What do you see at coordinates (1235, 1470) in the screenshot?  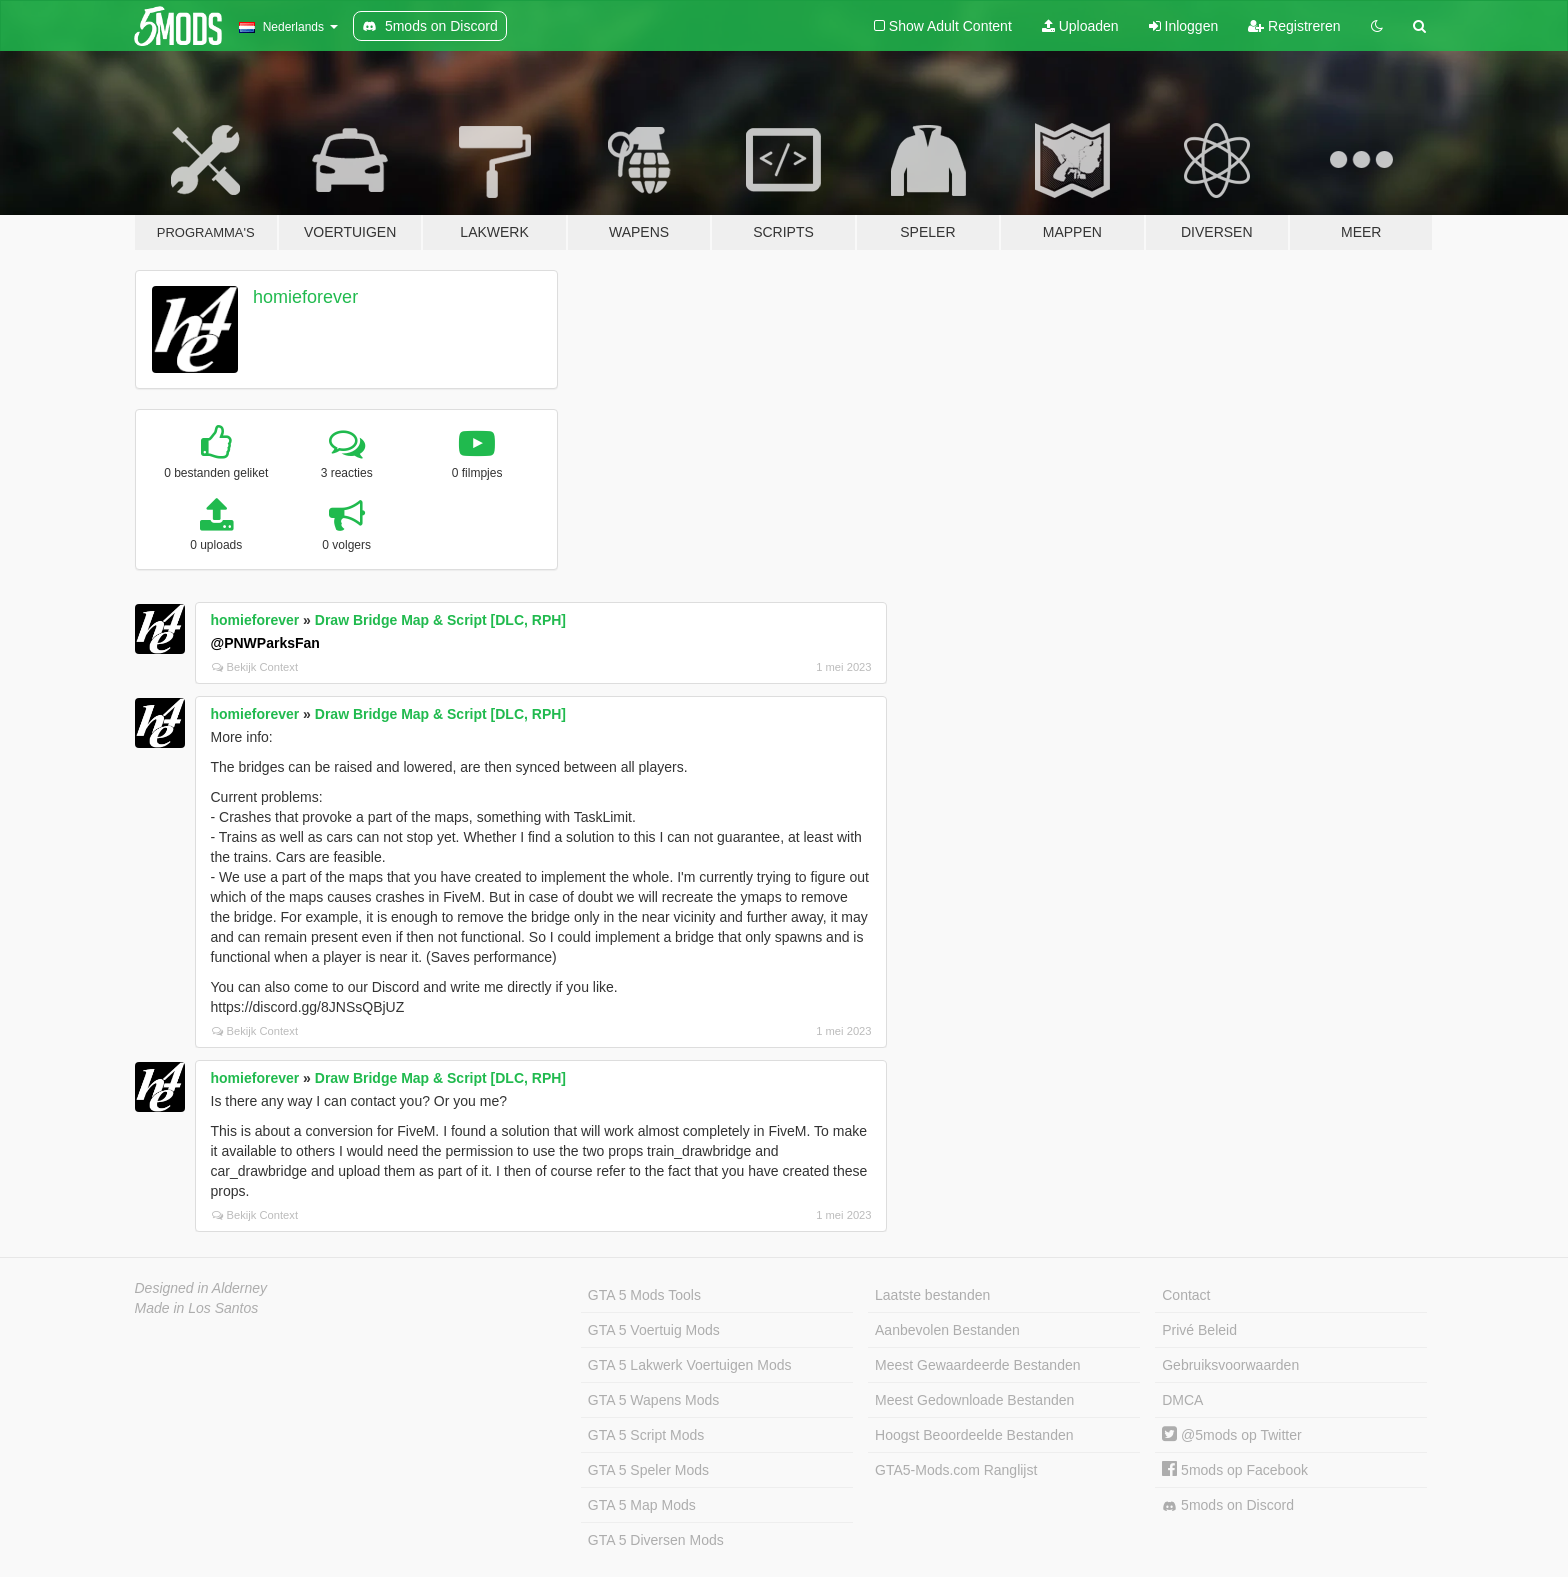 I see `5mods op Facebook` at bounding box center [1235, 1470].